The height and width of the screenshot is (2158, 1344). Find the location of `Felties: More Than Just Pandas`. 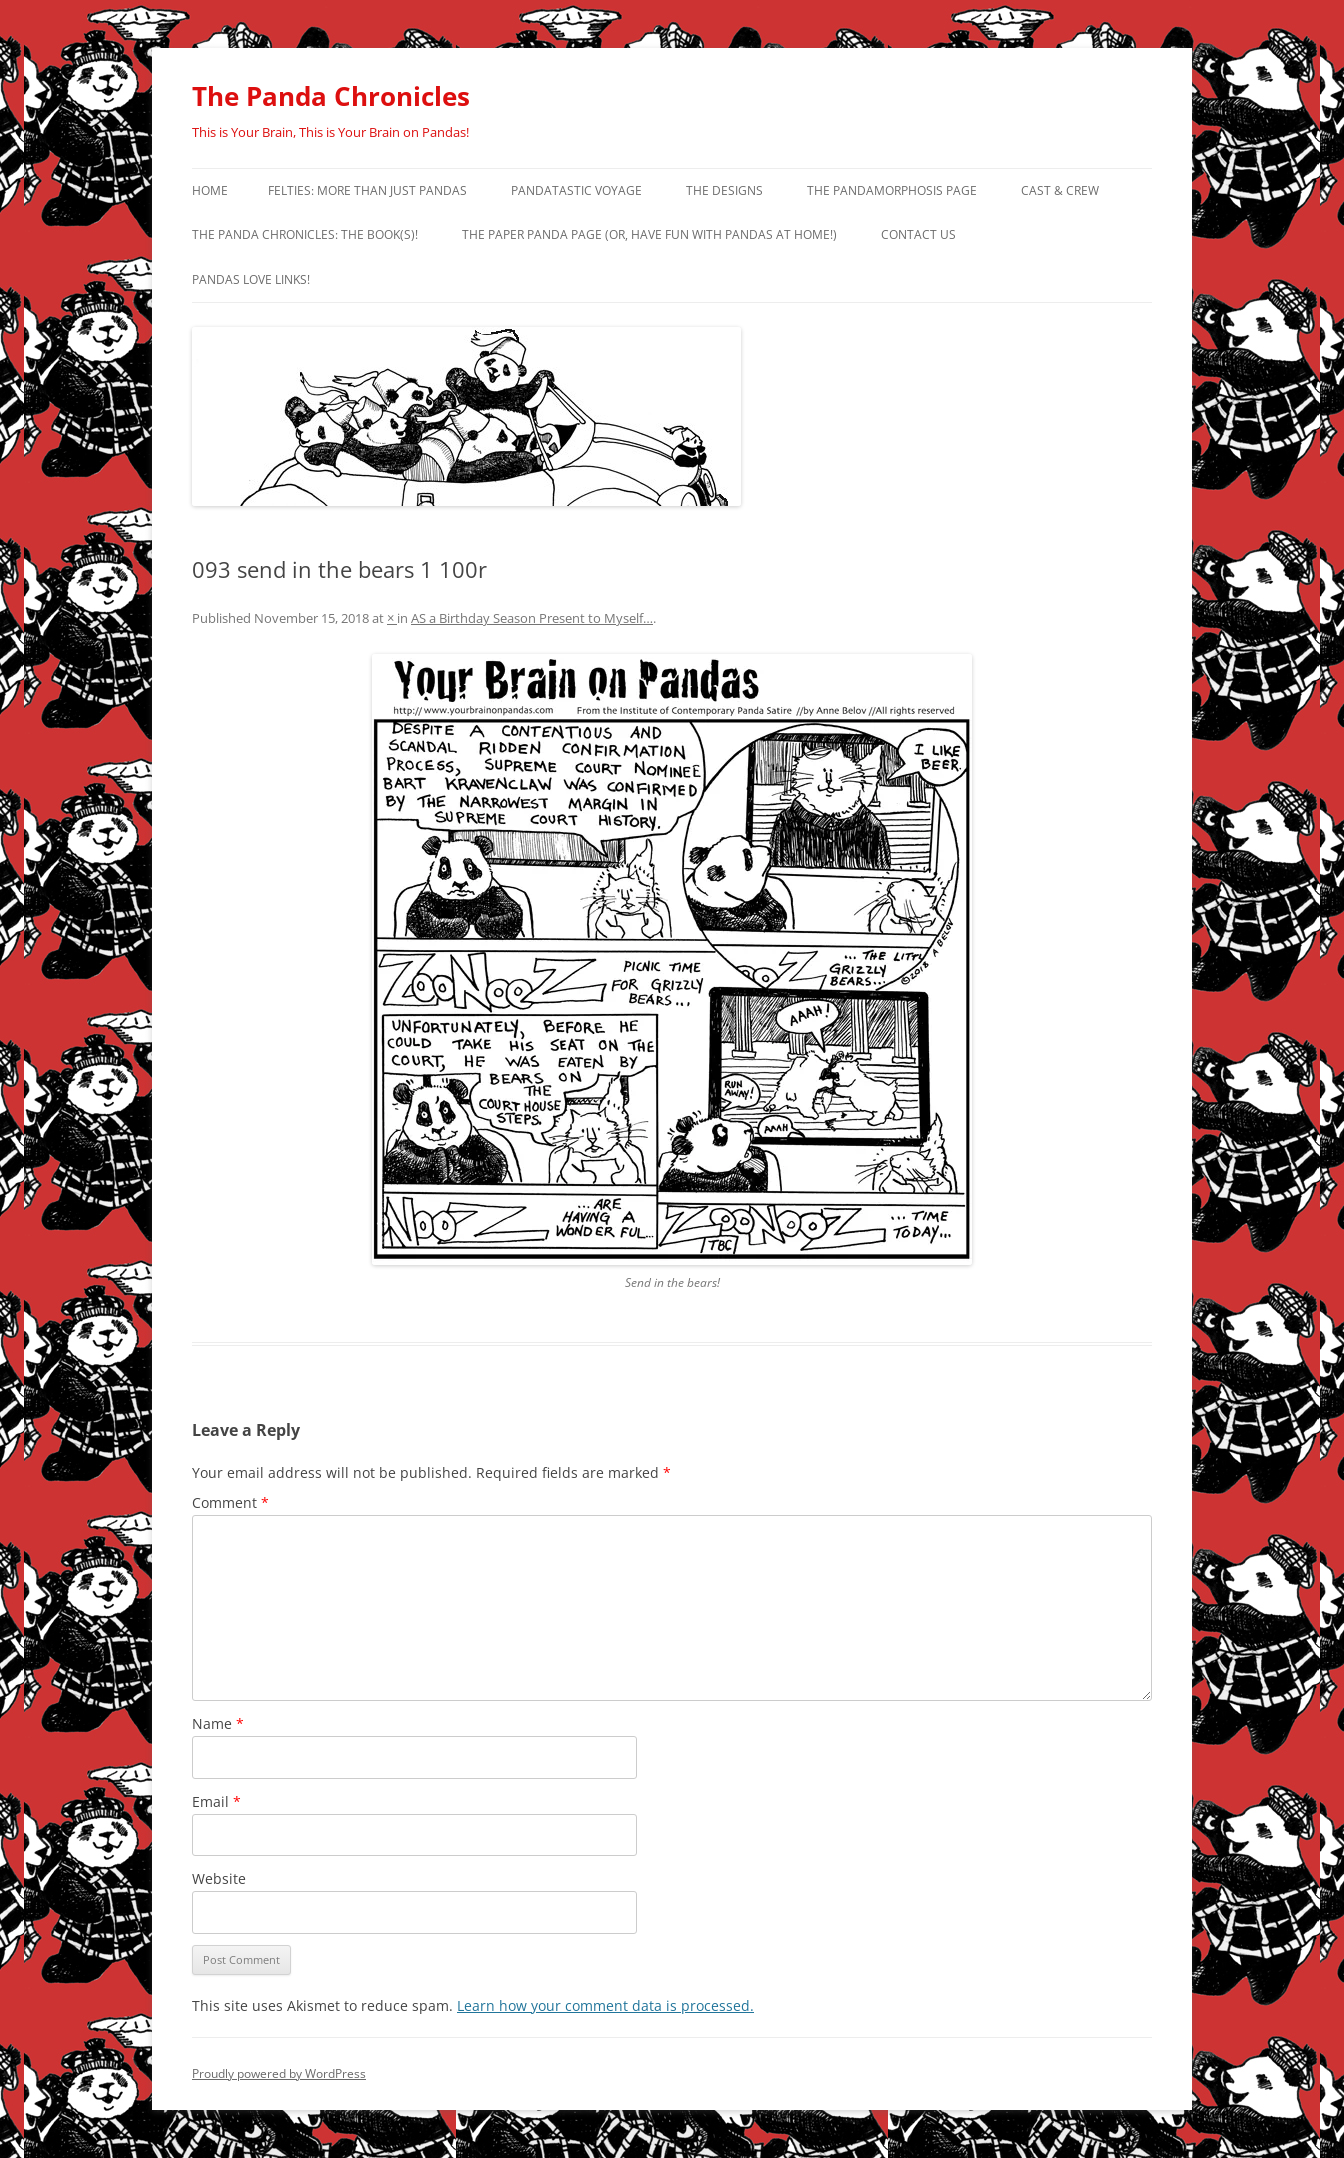

Felties: More Than Just Pandas is located at coordinates (367, 190).